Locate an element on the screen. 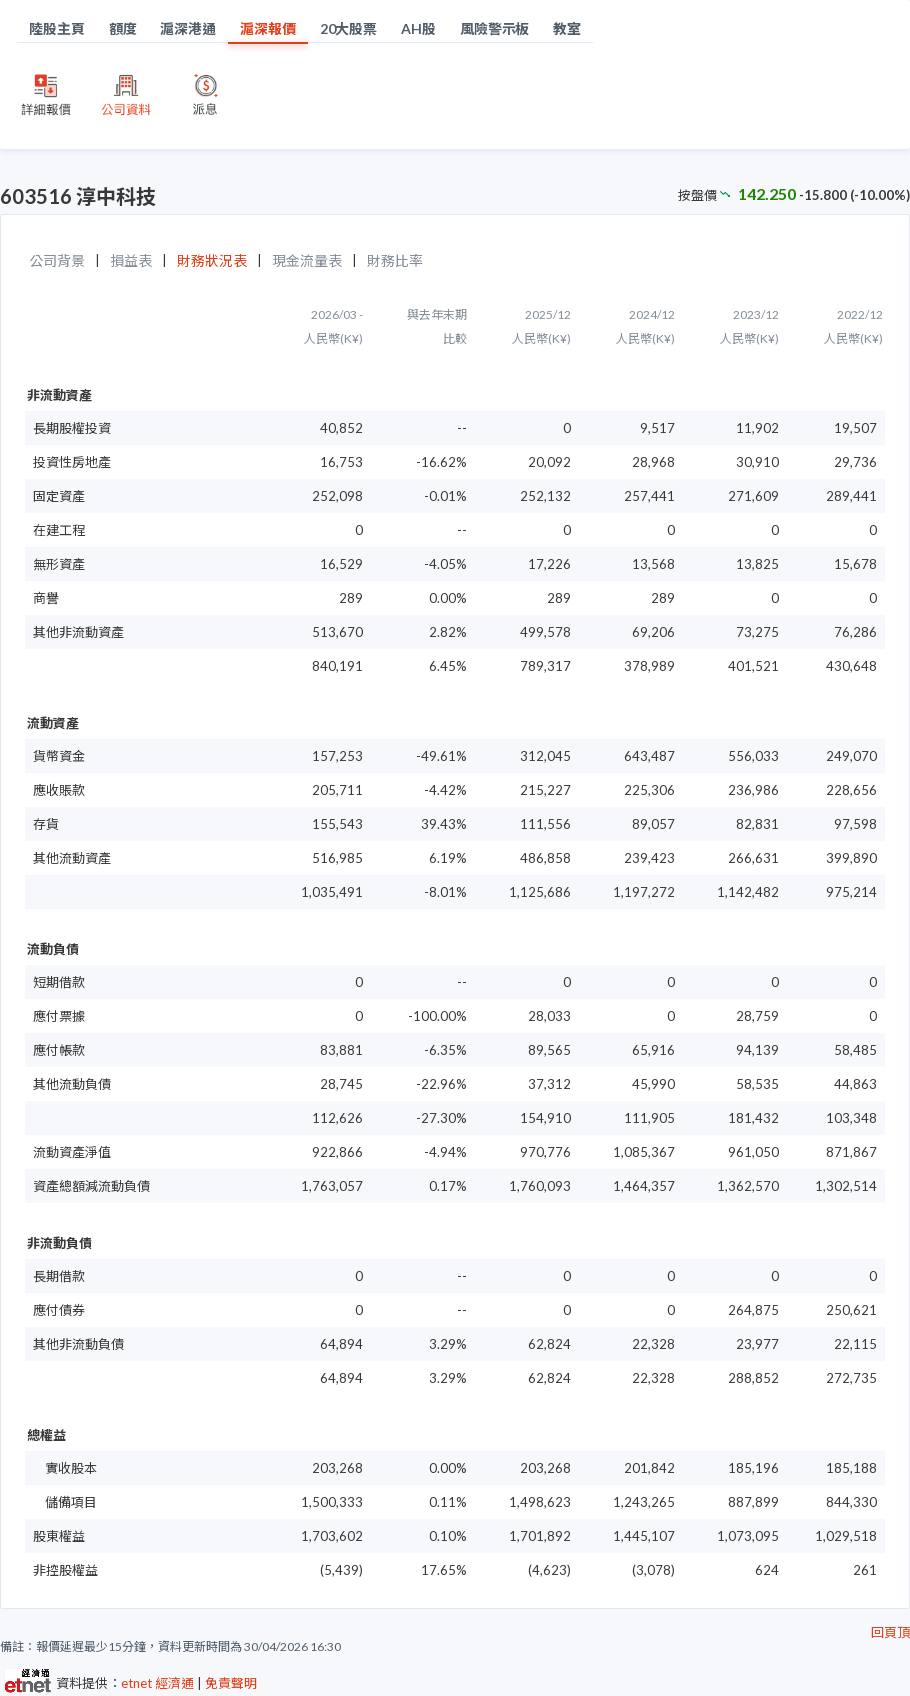 Image resolution: width=910 pixels, height=1696 pixels. 教室 is located at coordinates (567, 28).